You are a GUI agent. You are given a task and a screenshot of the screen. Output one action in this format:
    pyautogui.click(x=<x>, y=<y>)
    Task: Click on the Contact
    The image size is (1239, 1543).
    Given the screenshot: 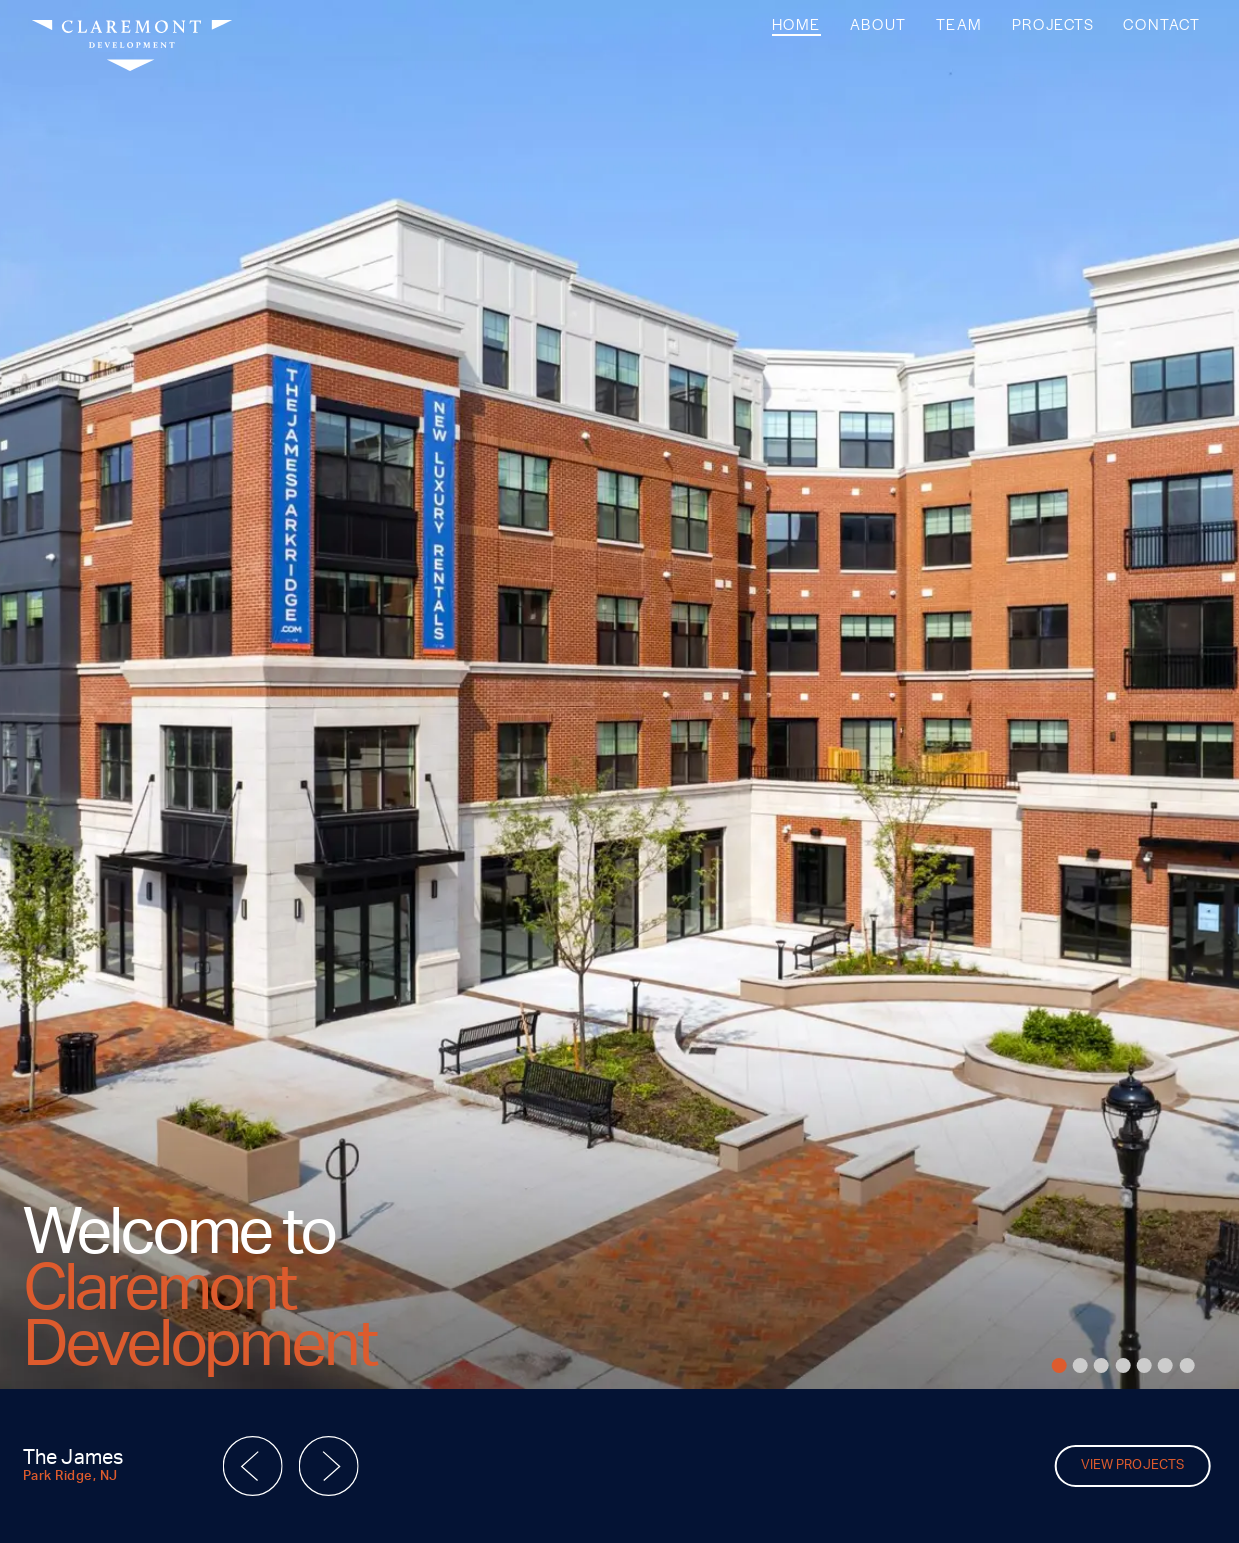 What is the action you would take?
    pyautogui.click(x=1161, y=23)
    